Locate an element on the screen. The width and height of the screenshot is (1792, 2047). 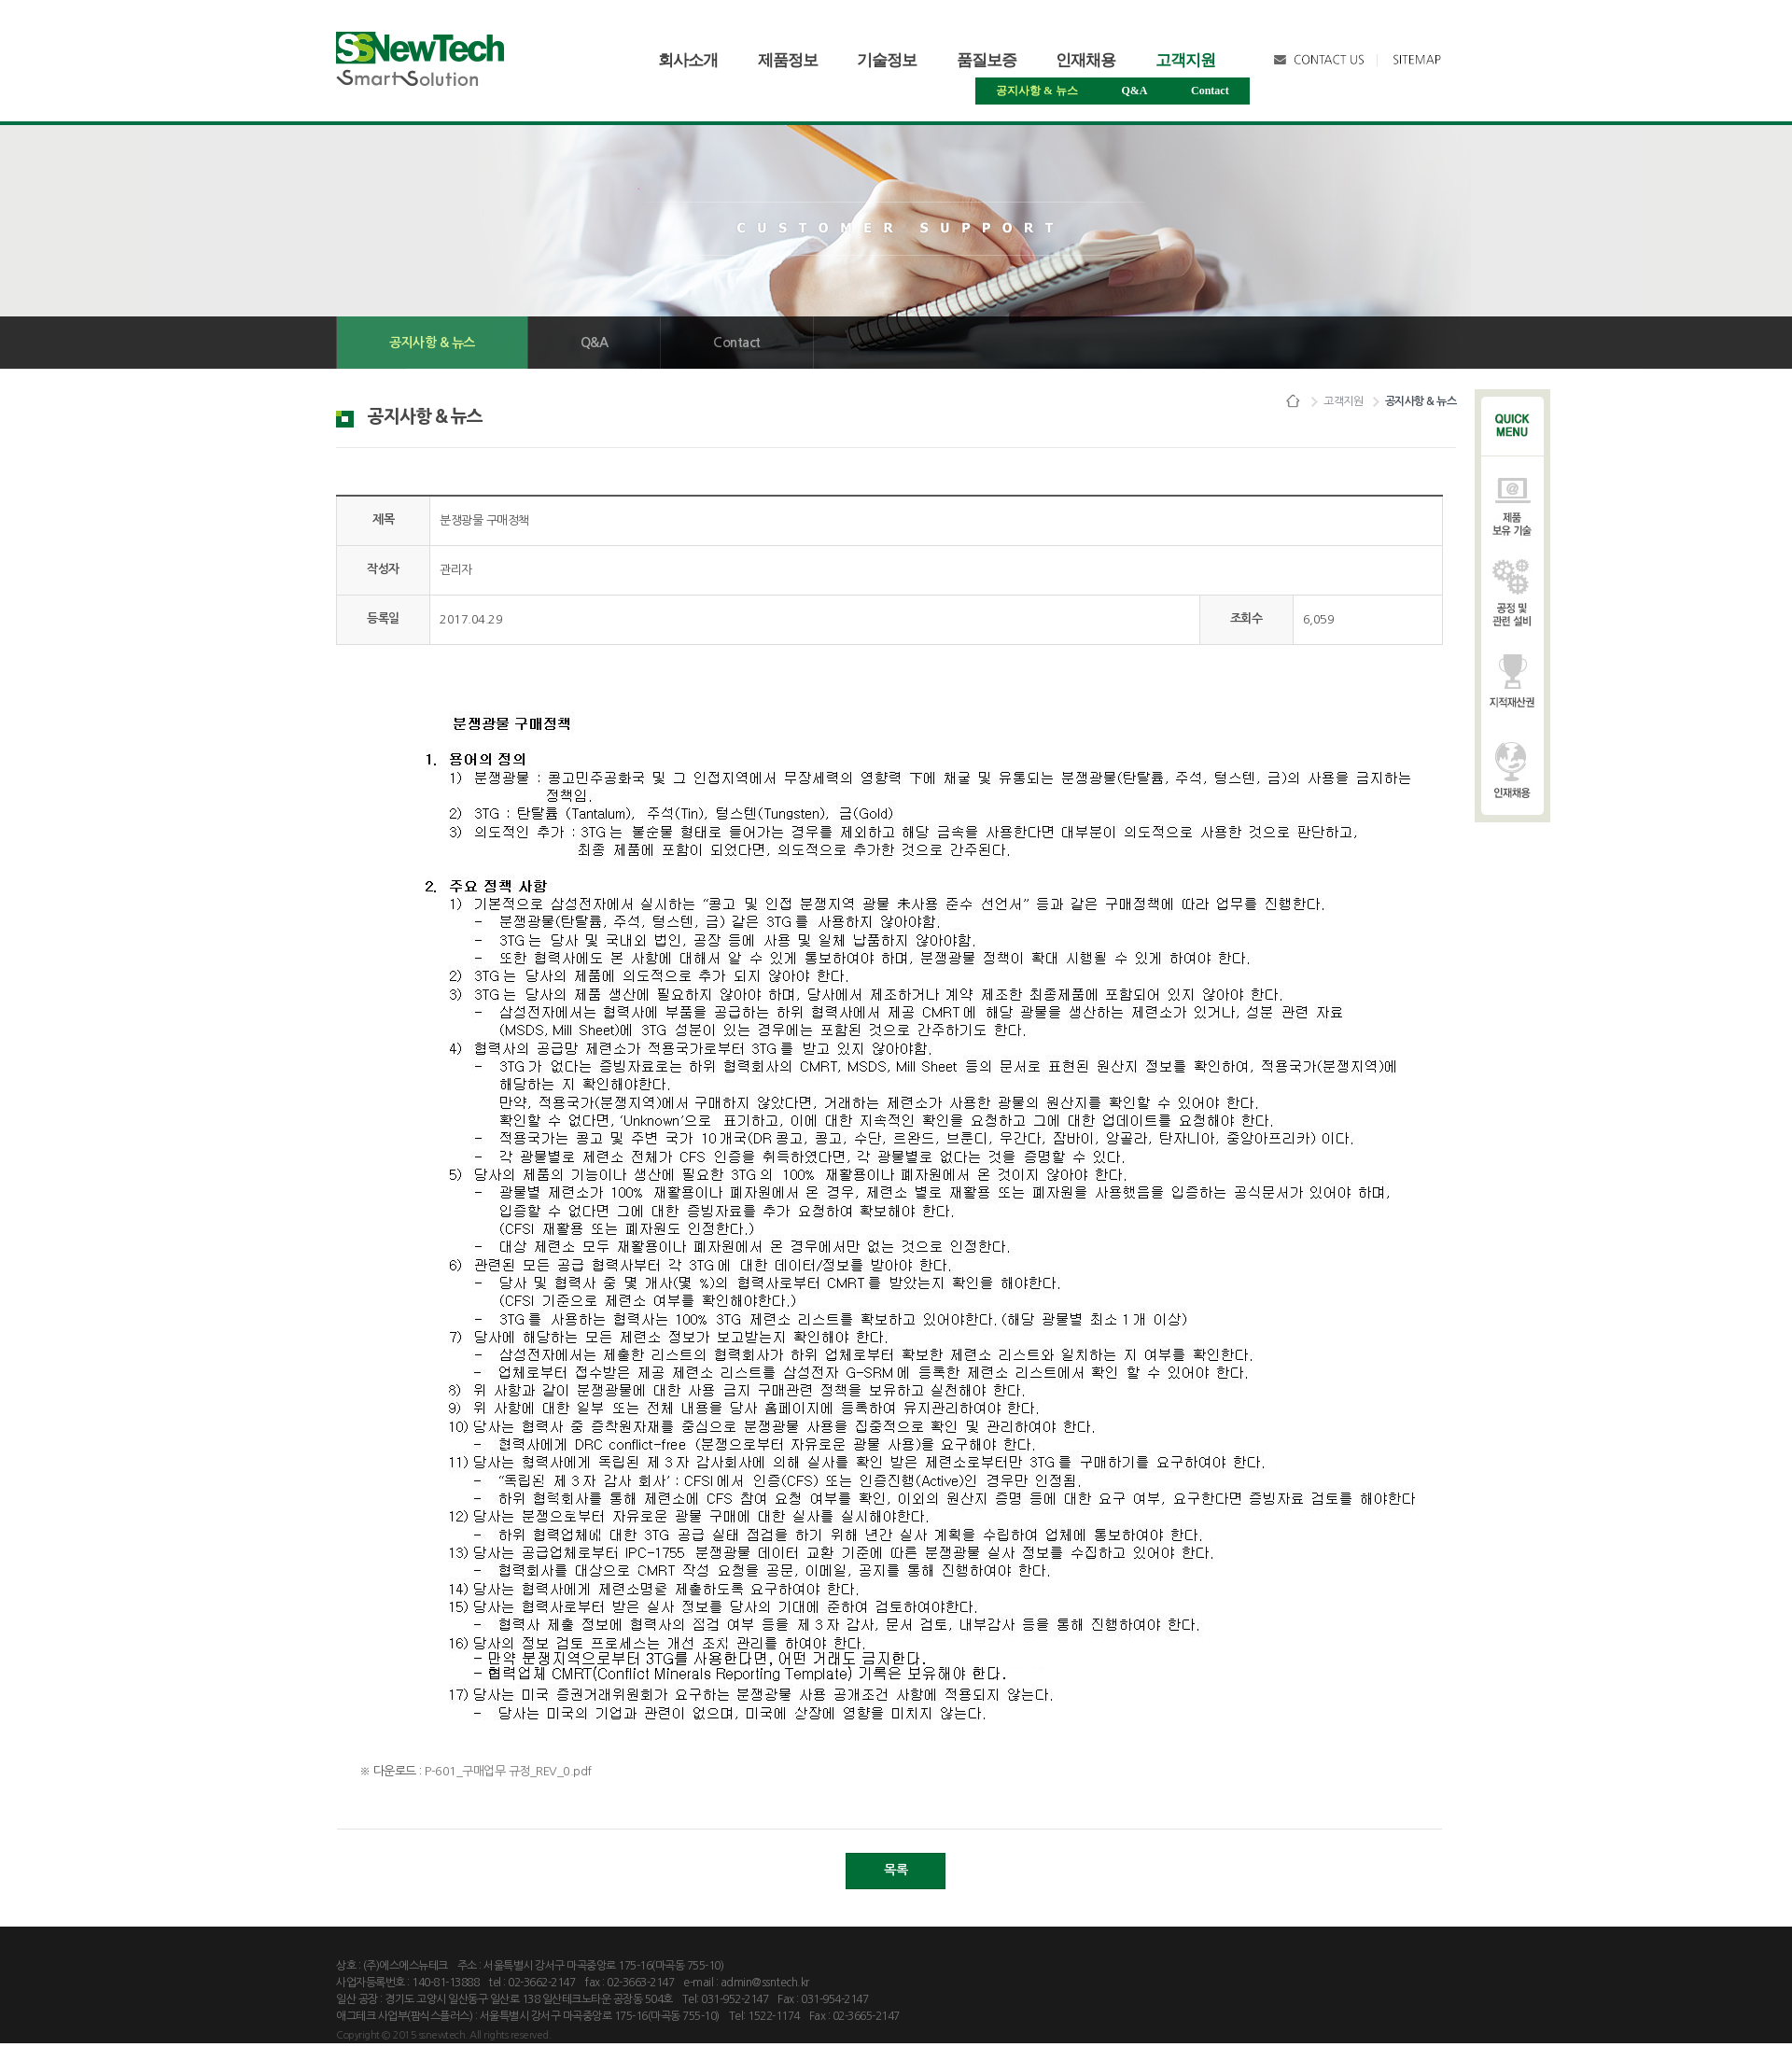
Contact is located at coordinates (1210, 90).